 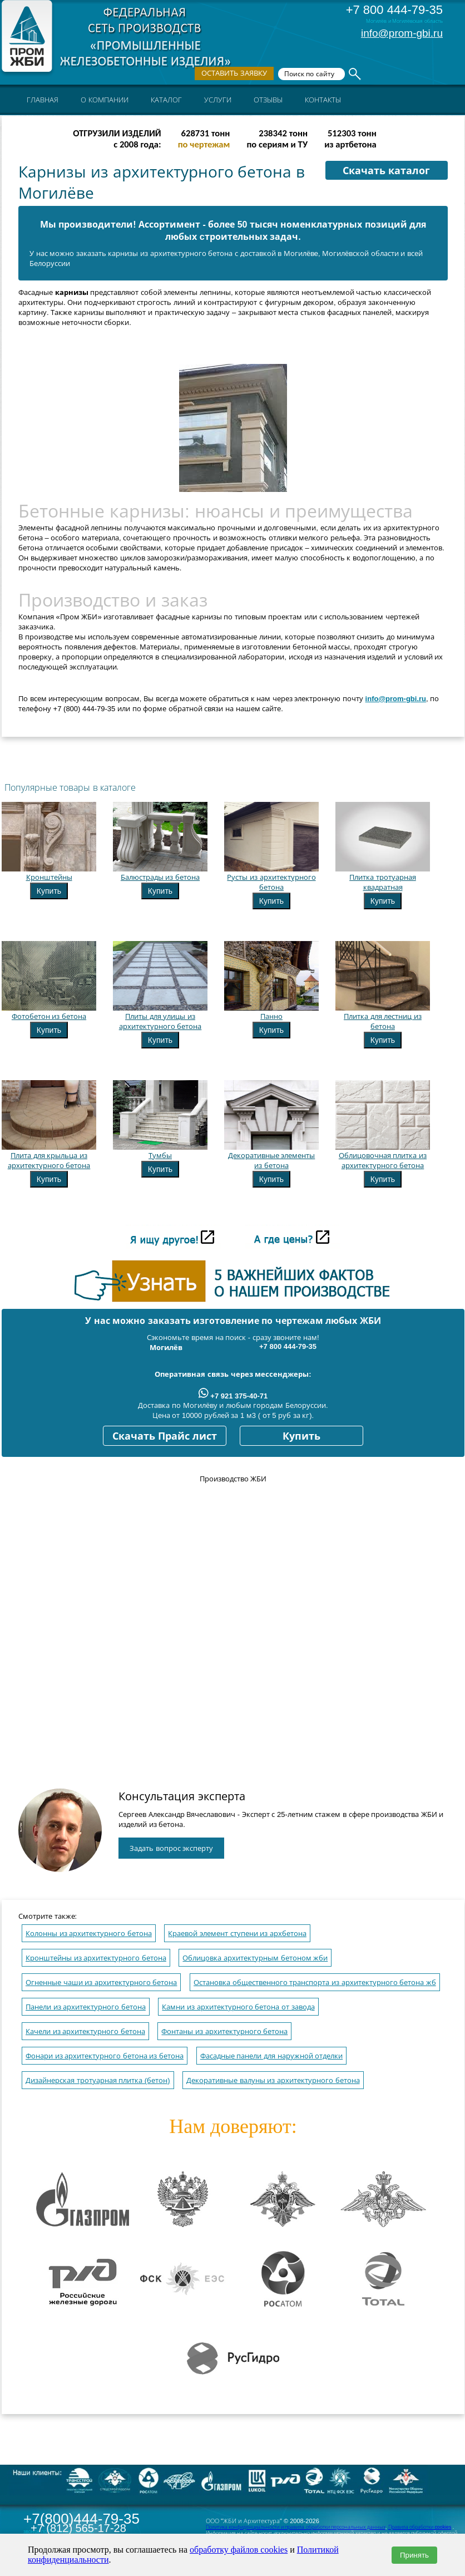 What do you see at coordinates (98, 2080) in the screenshot?
I see `Дизайнерская тротуарная плитка (бетон)` at bounding box center [98, 2080].